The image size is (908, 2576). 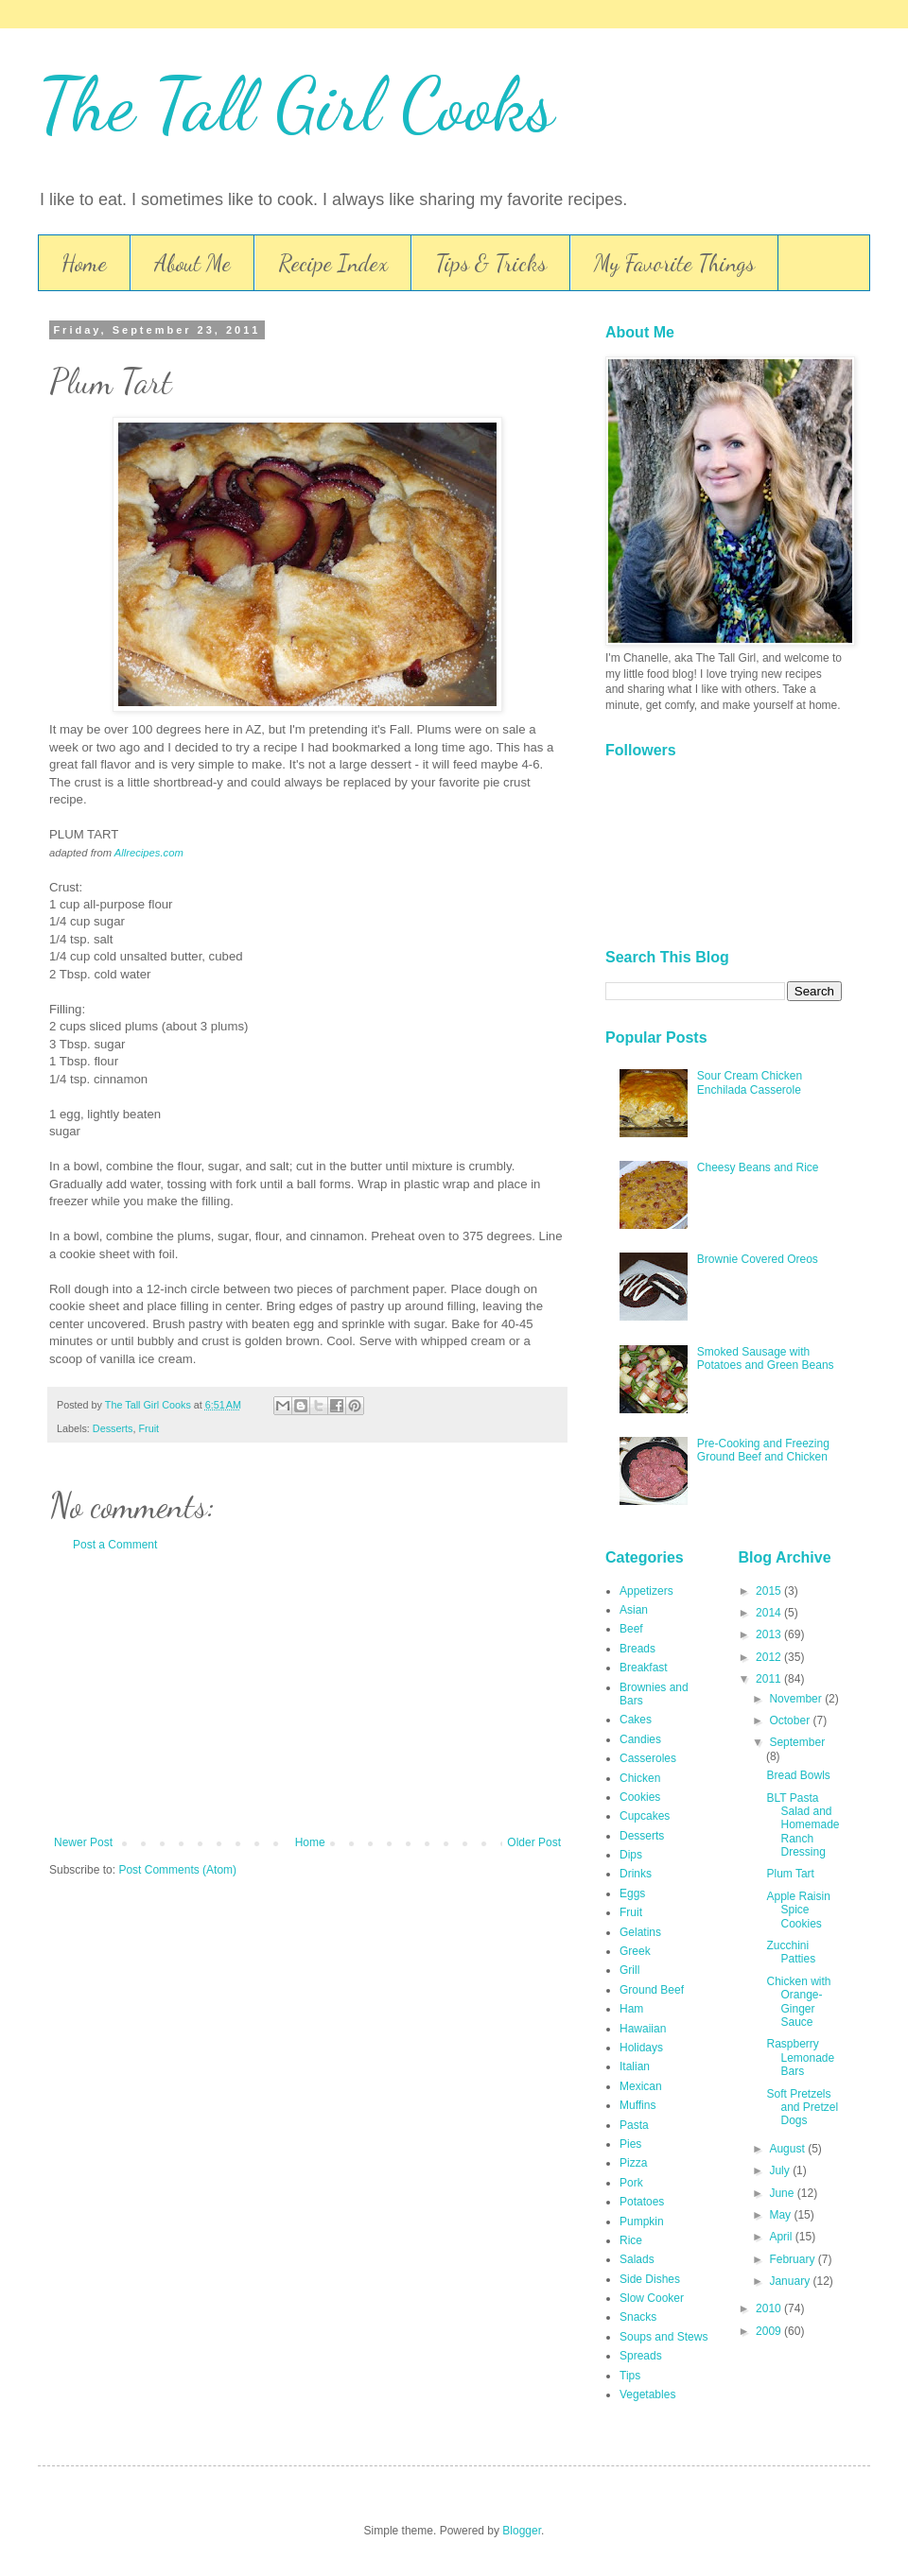 I want to click on Ham, so click(x=631, y=2008).